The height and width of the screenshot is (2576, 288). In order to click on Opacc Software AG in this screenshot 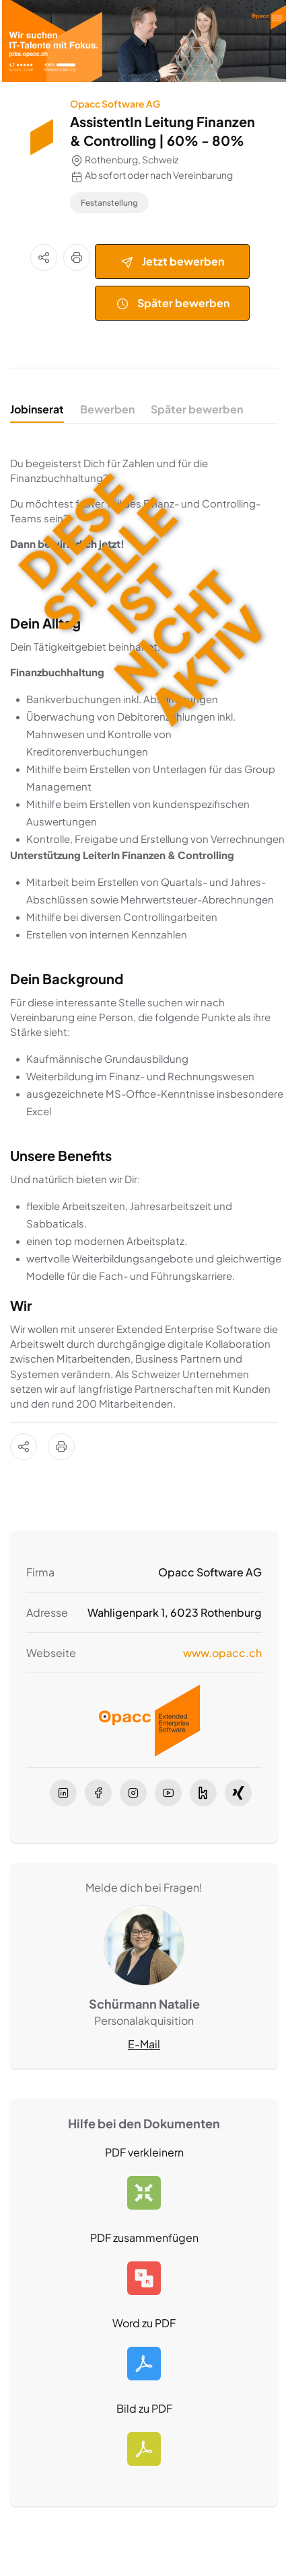, I will do `click(115, 103)`.